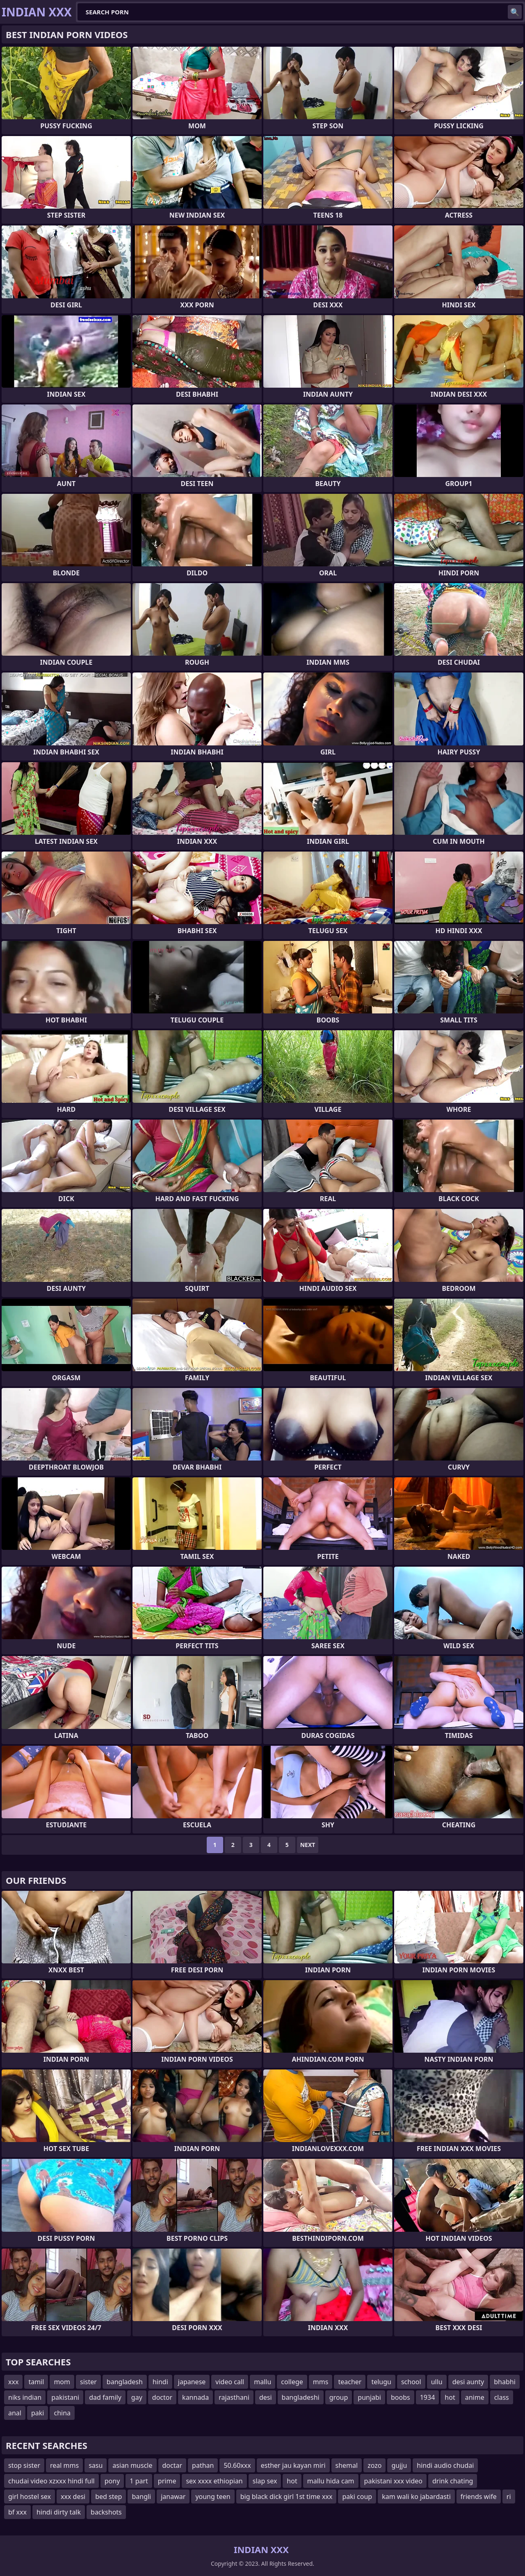 This screenshot has width=525, height=2576. What do you see at coordinates (509, 2496) in the screenshot?
I see `ri` at bounding box center [509, 2496].